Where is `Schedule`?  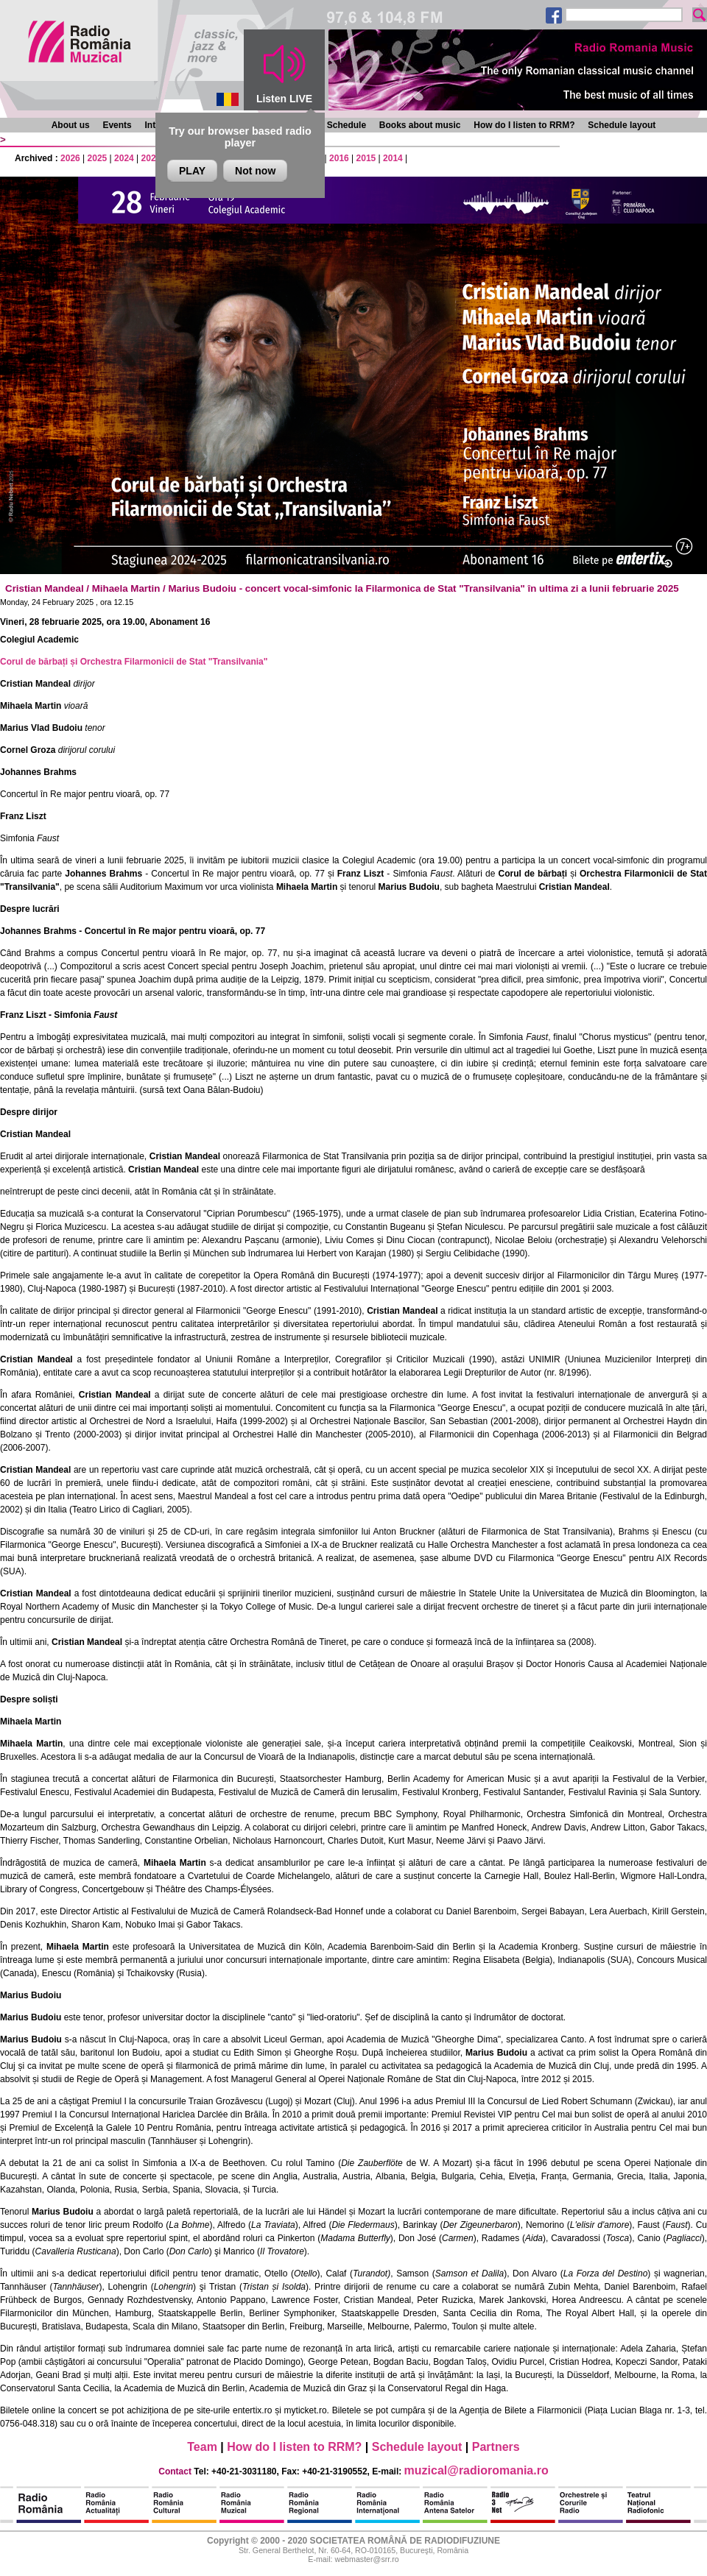
Schedule is located at coordinates (346, 125).